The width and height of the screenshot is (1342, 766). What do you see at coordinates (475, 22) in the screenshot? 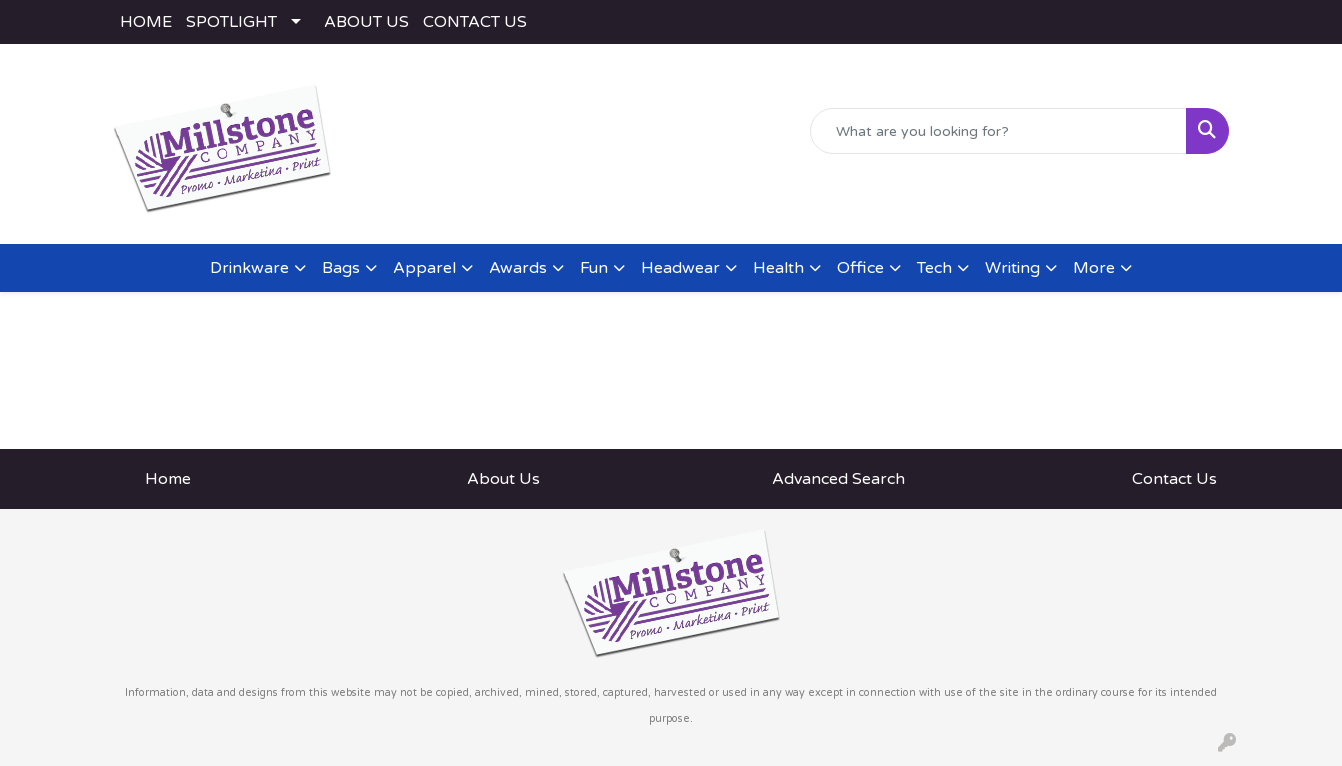
I see `CONTACT US` at bounding box center [475, 22].